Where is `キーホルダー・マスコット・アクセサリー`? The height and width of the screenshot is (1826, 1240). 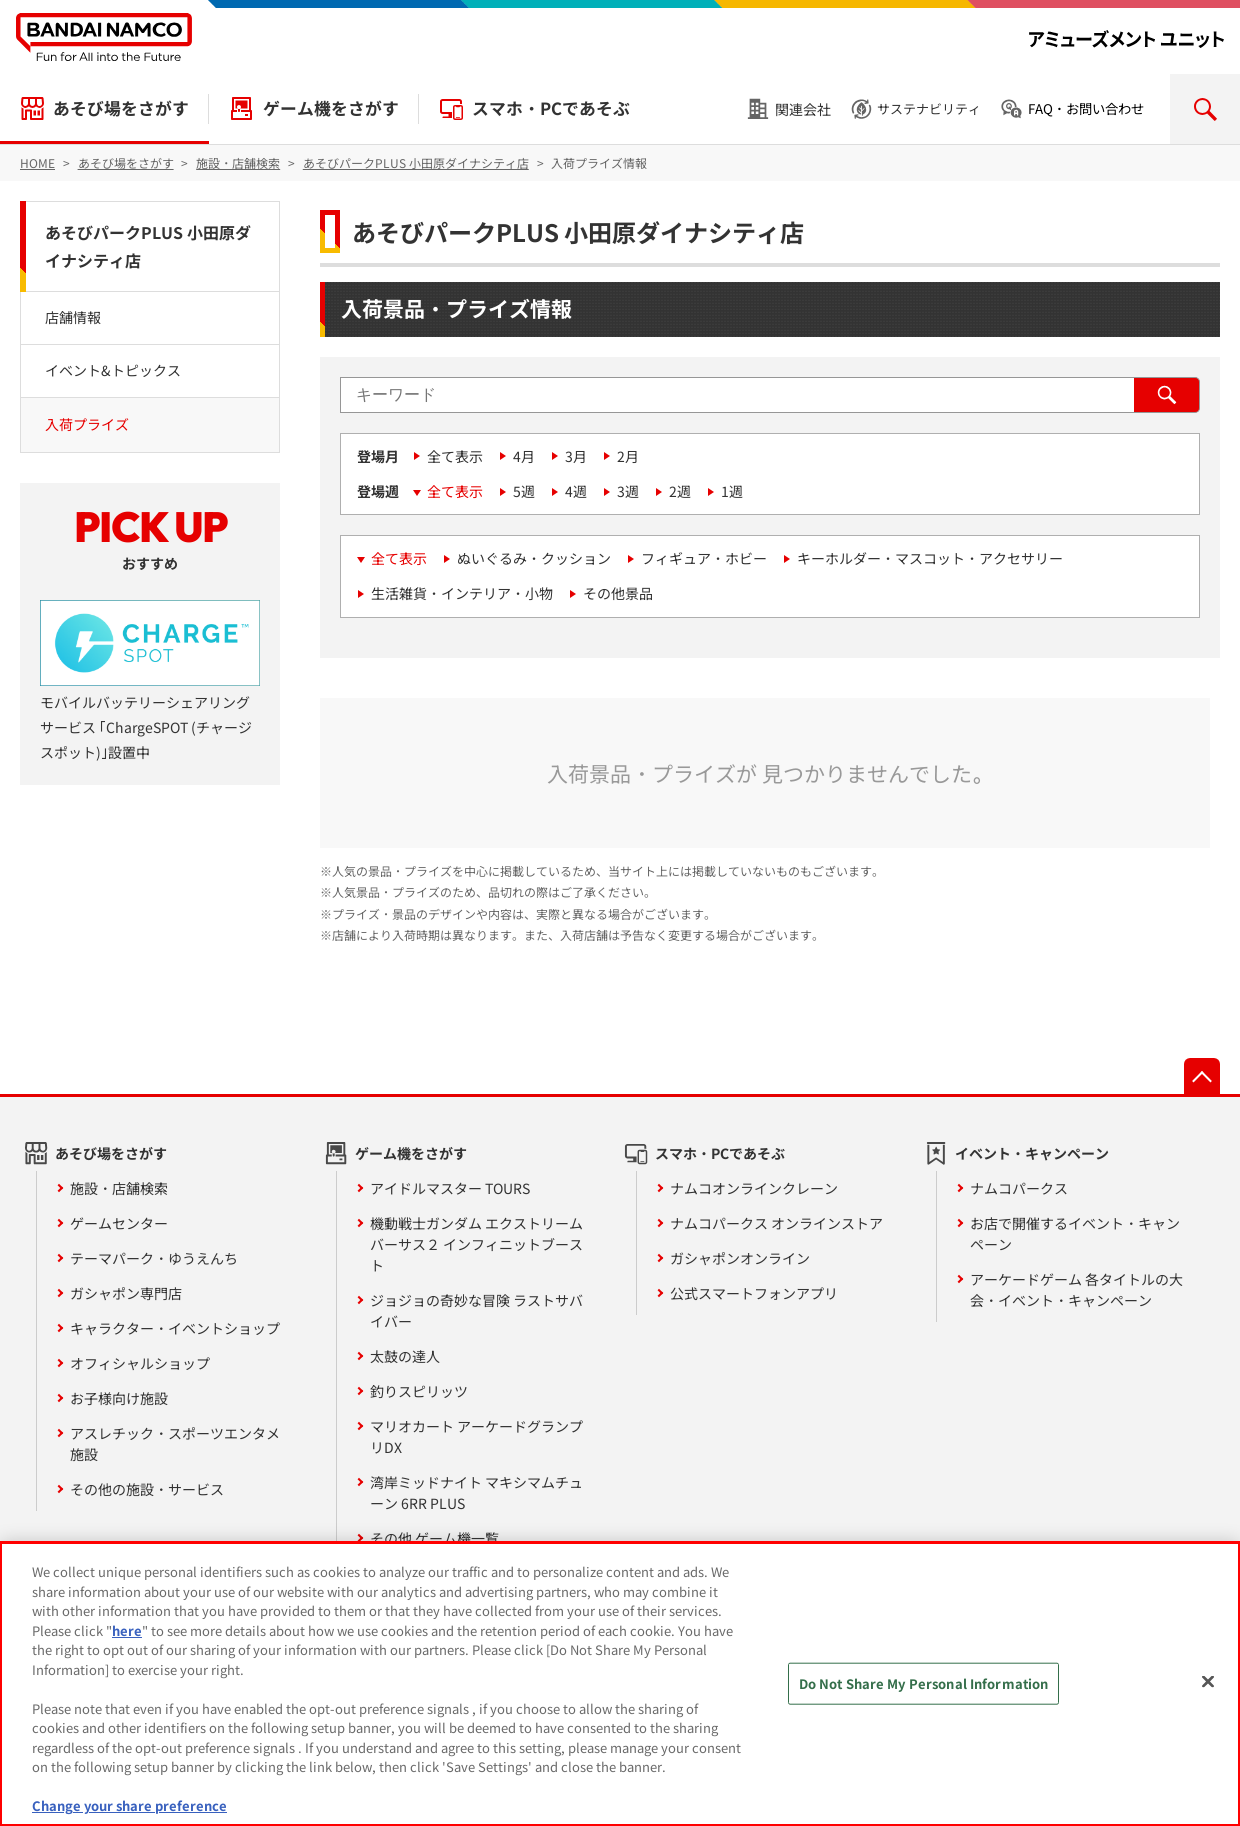 キーホルダー・マスコット・アクセサリー is located at coordinates (930, 558).